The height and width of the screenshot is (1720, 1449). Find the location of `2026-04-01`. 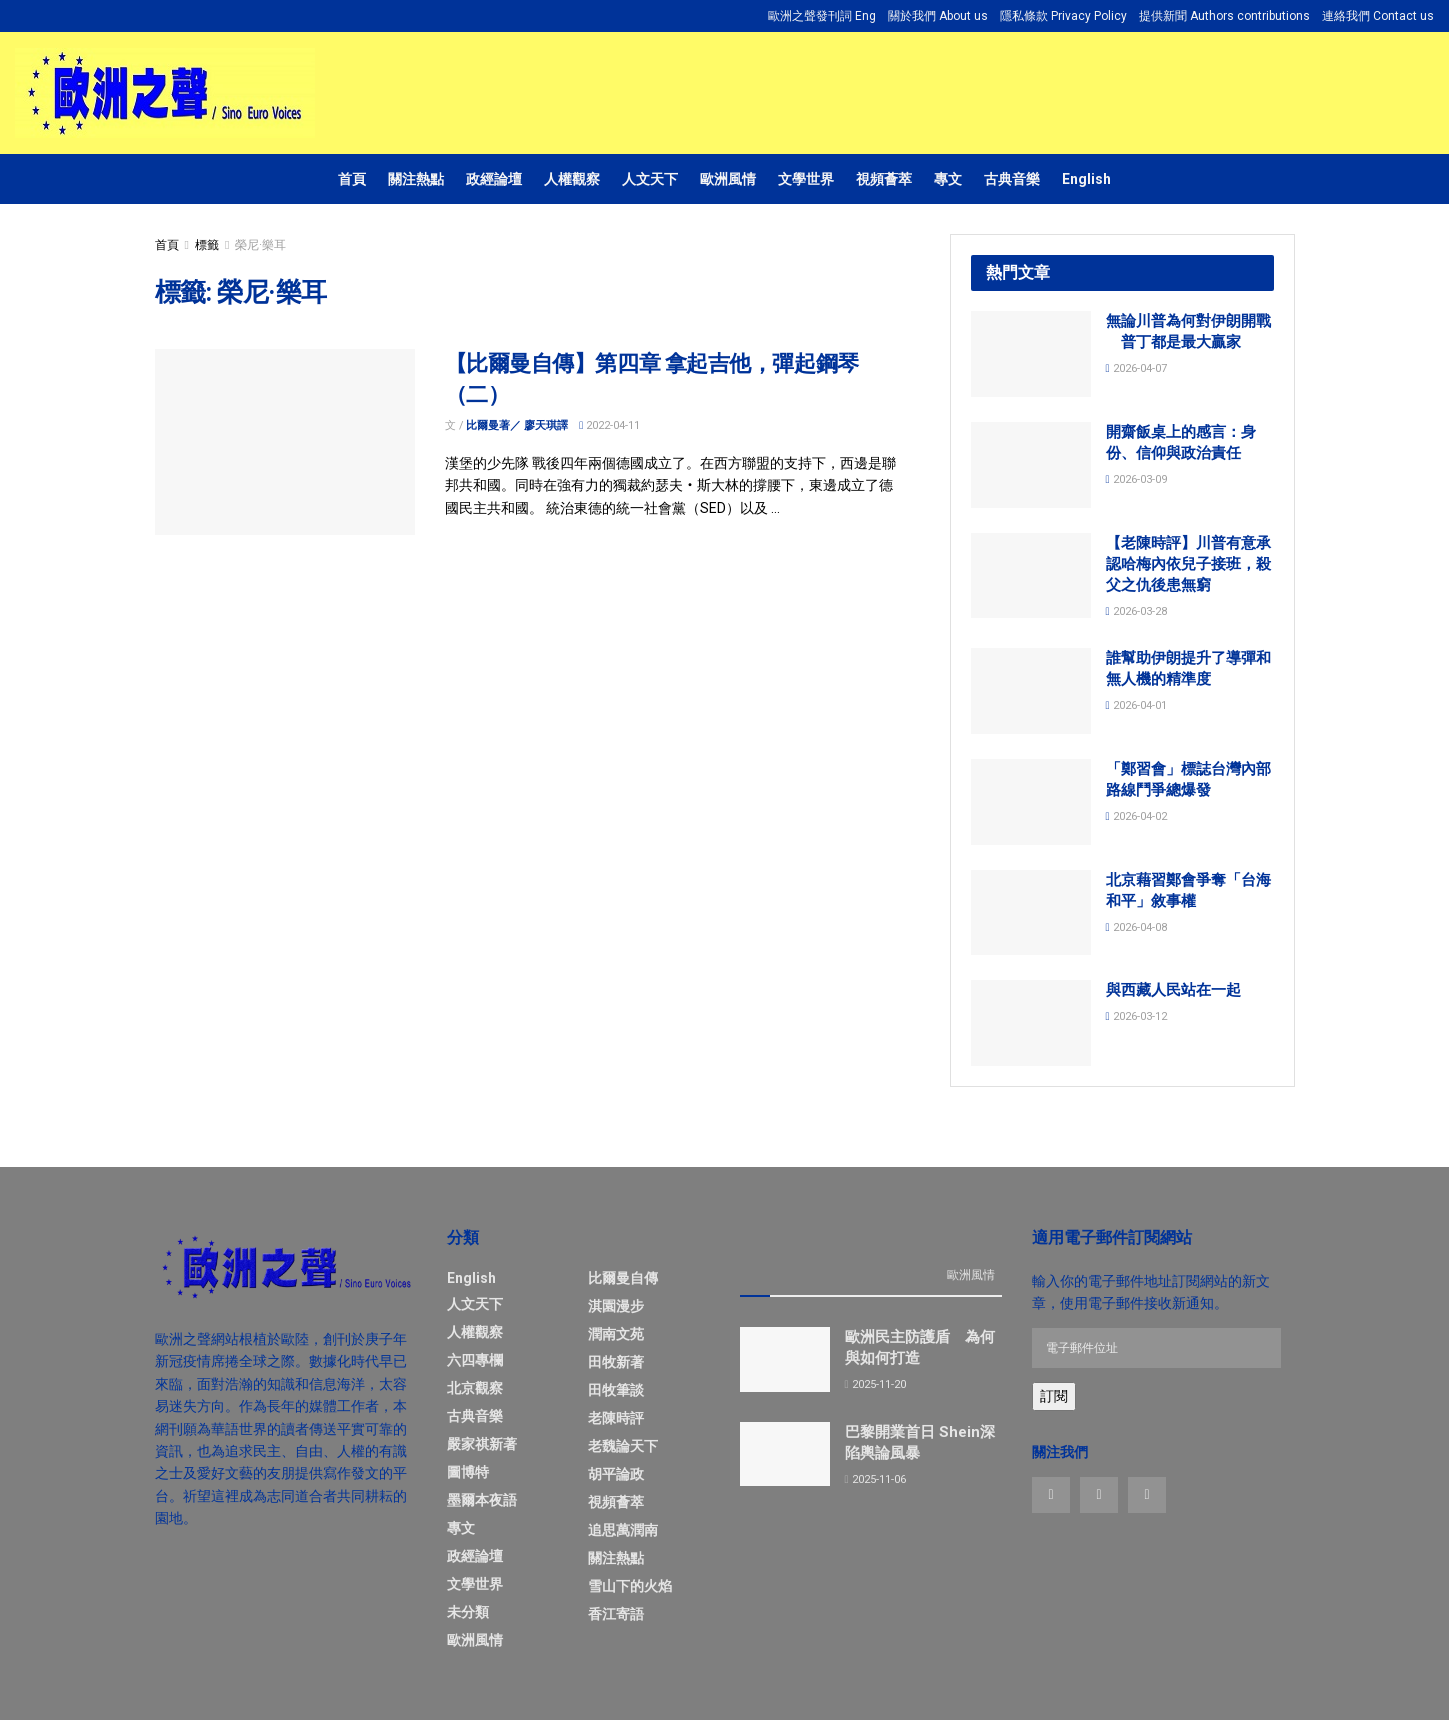

2026-04-01 is located at coordinates (1136, 705).